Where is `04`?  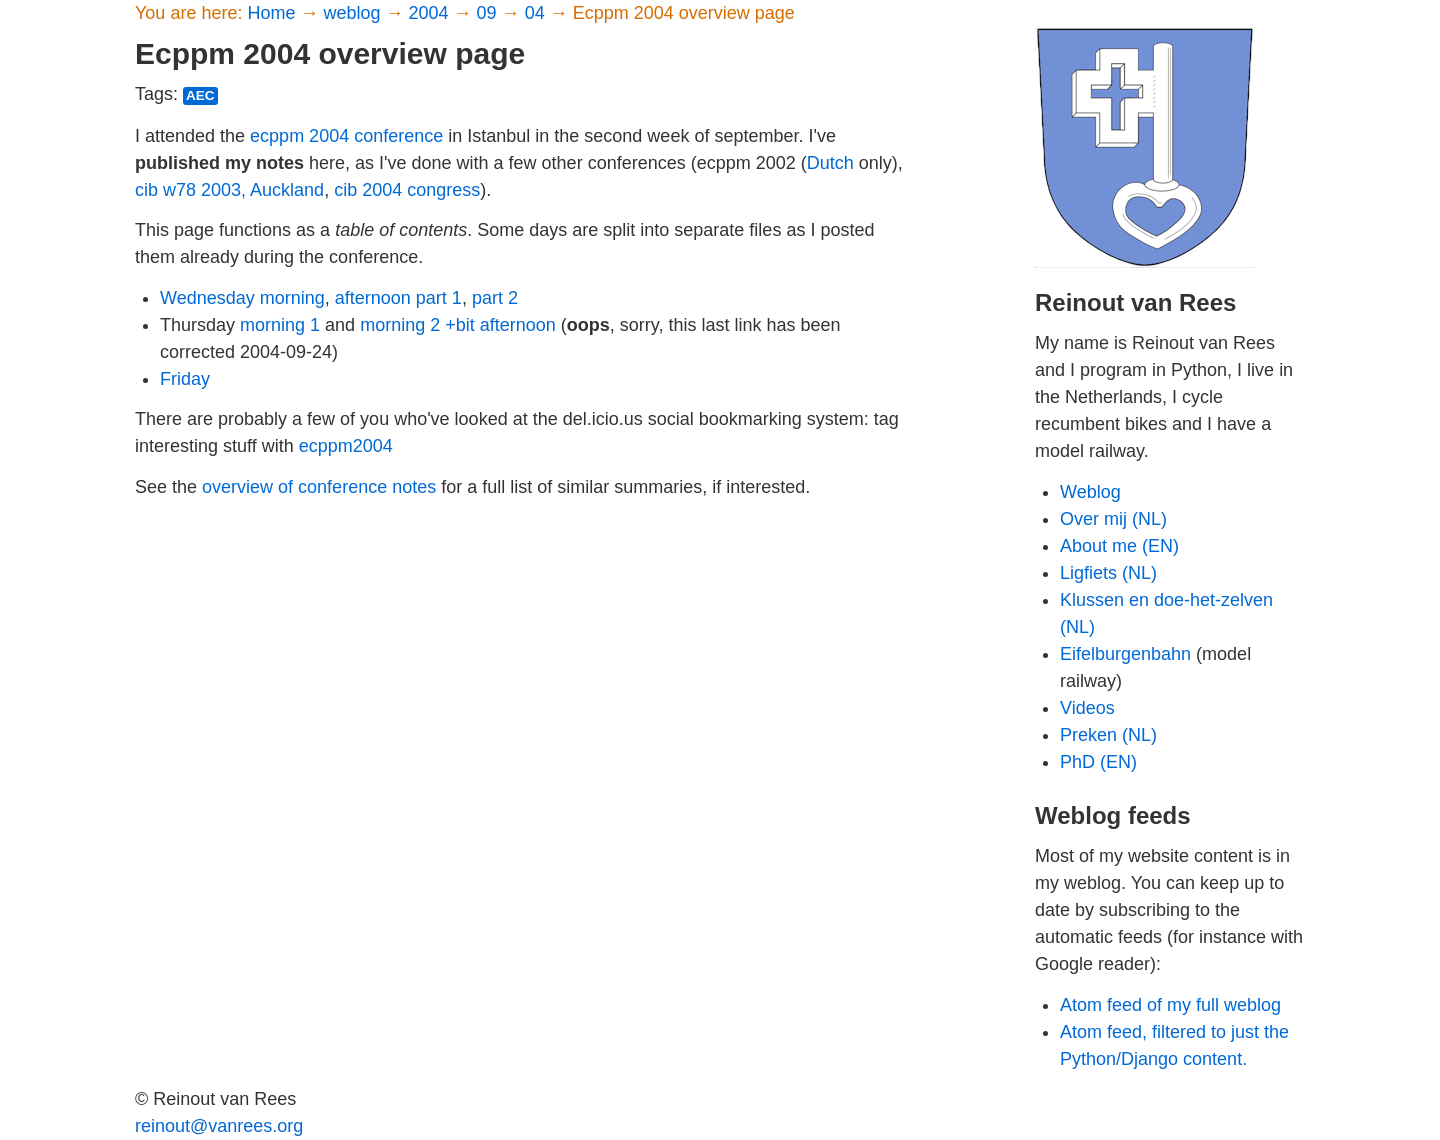 04 is located at coordinates (537, 13).